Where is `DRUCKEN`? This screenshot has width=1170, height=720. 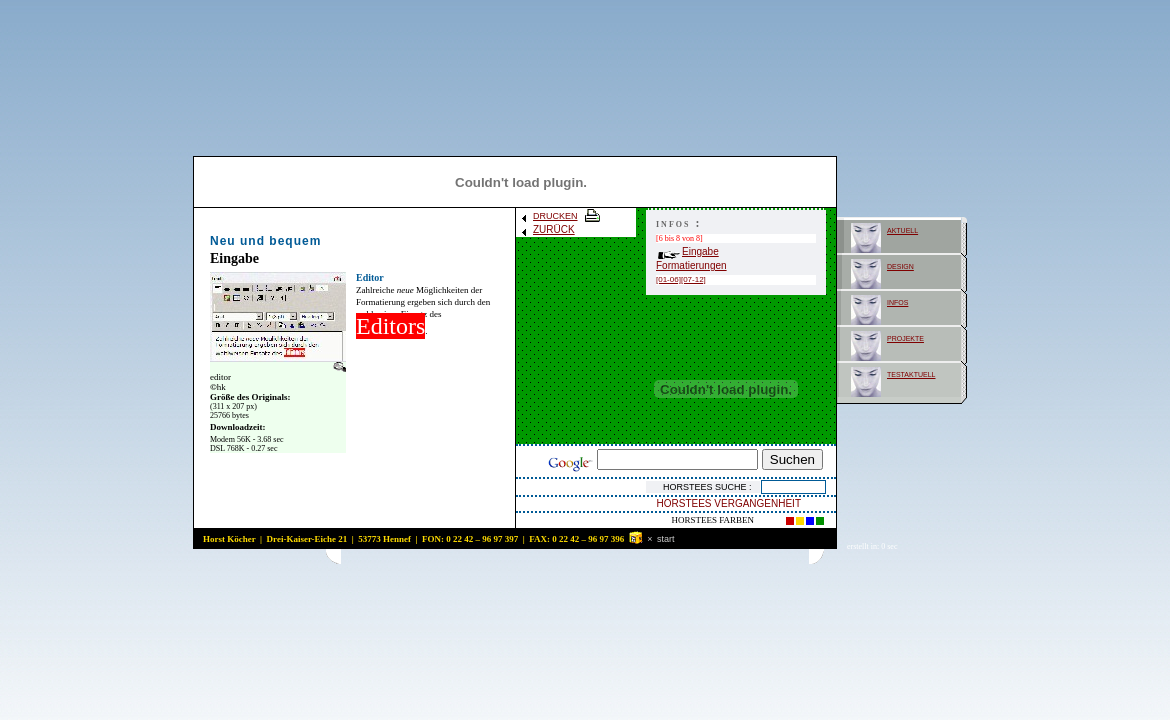
DRUCKEN is located at coordinates (561, 216).